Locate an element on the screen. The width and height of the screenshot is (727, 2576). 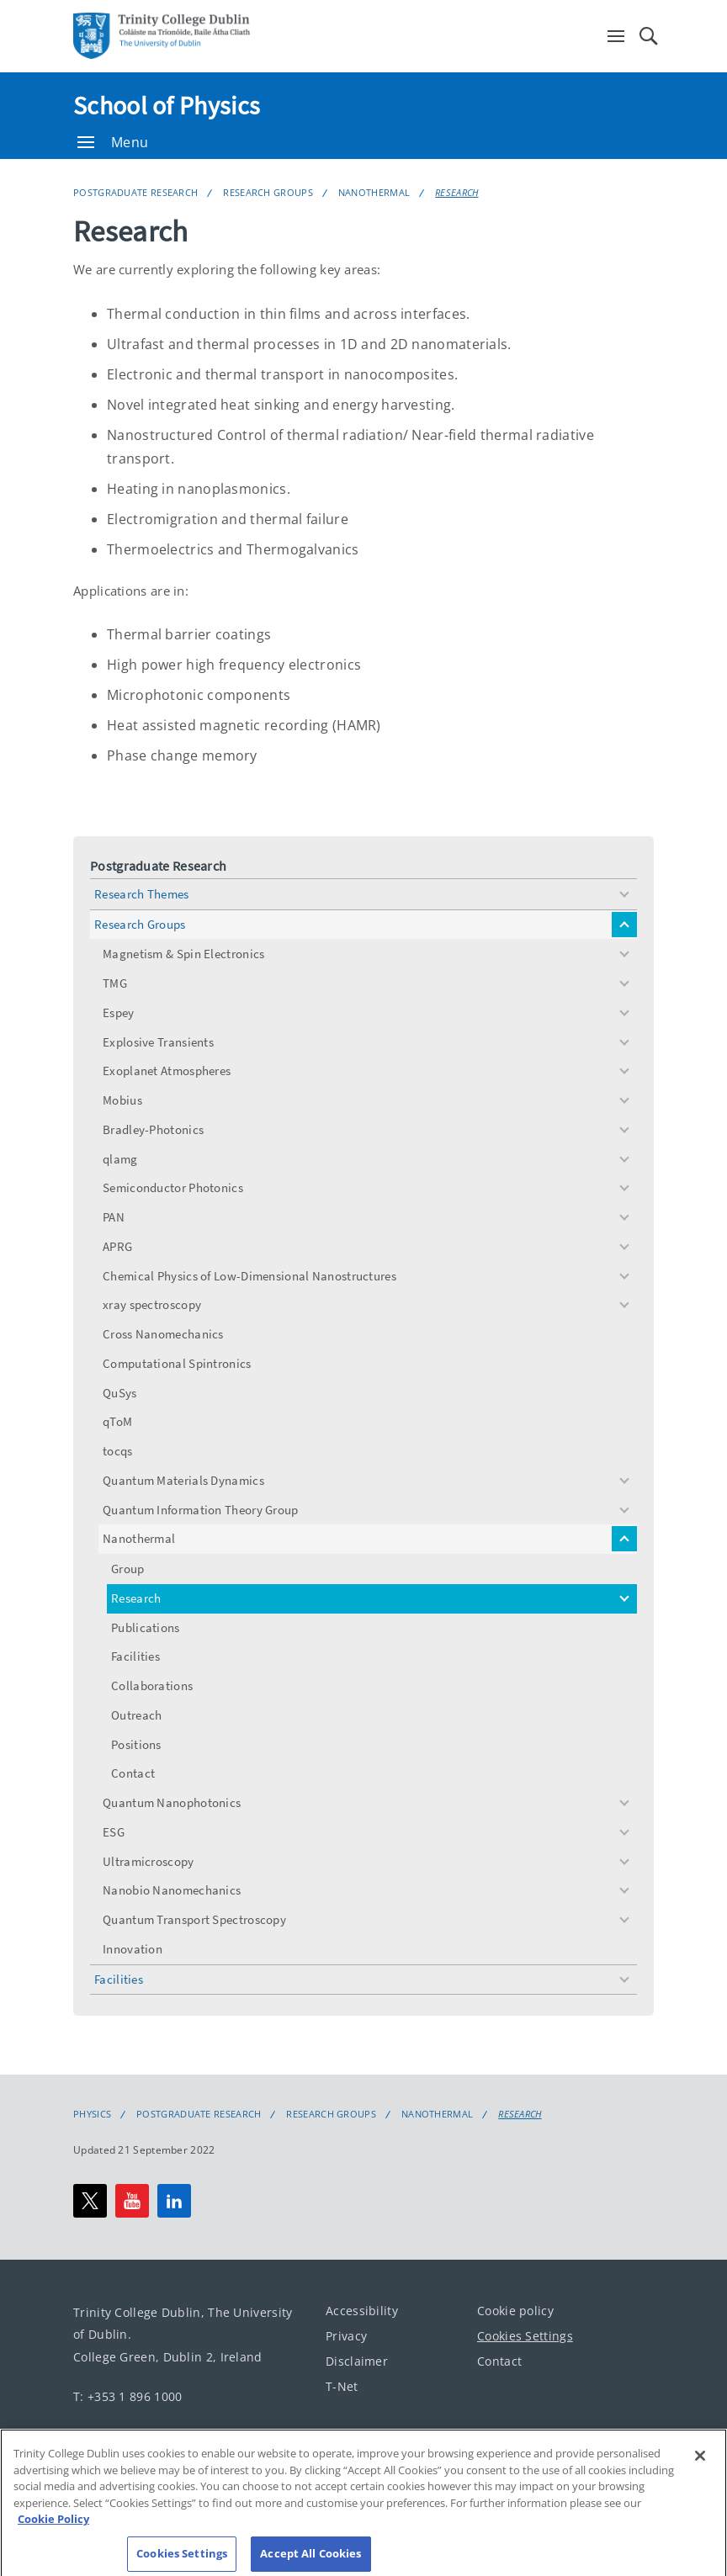
Outreach is located at coordinates (136, 1715).